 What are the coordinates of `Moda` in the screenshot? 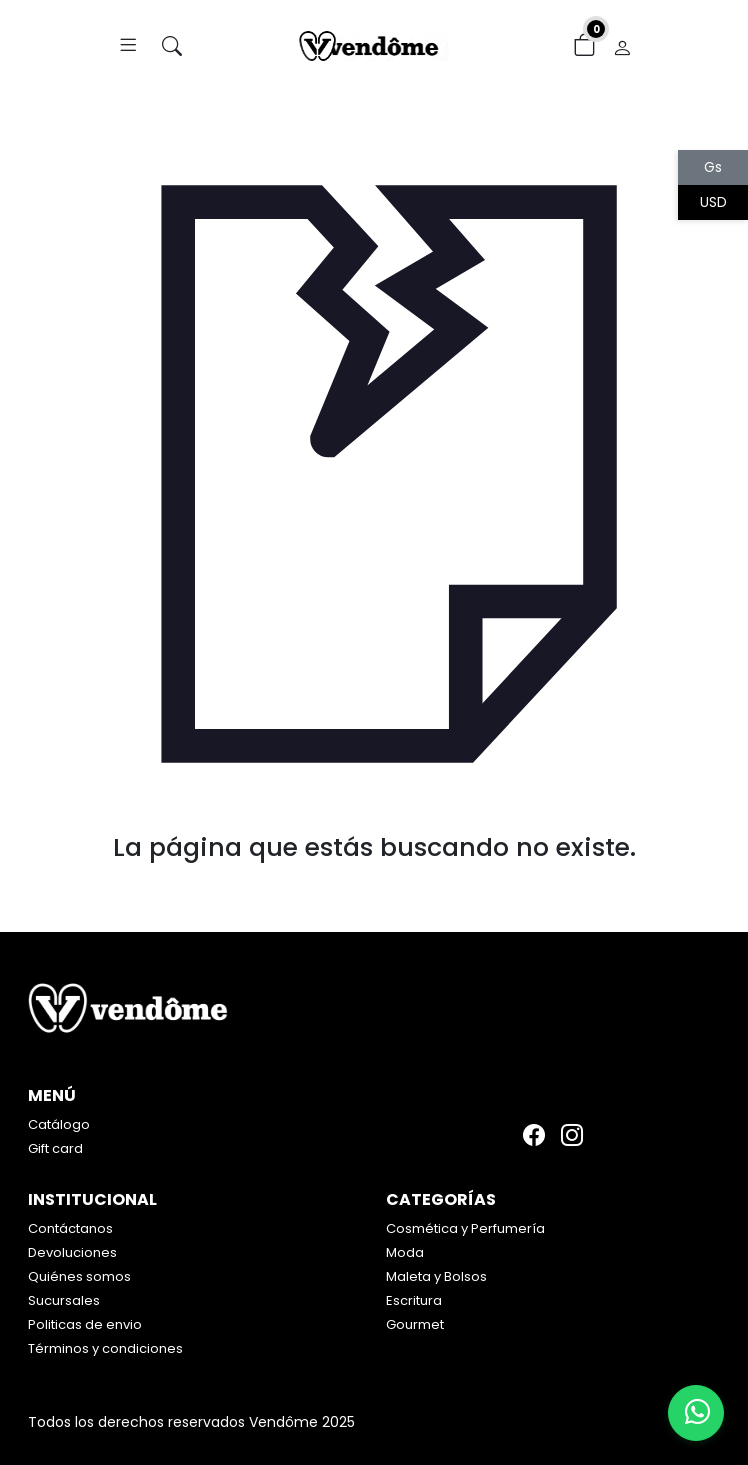 It's located at (405, 1252).